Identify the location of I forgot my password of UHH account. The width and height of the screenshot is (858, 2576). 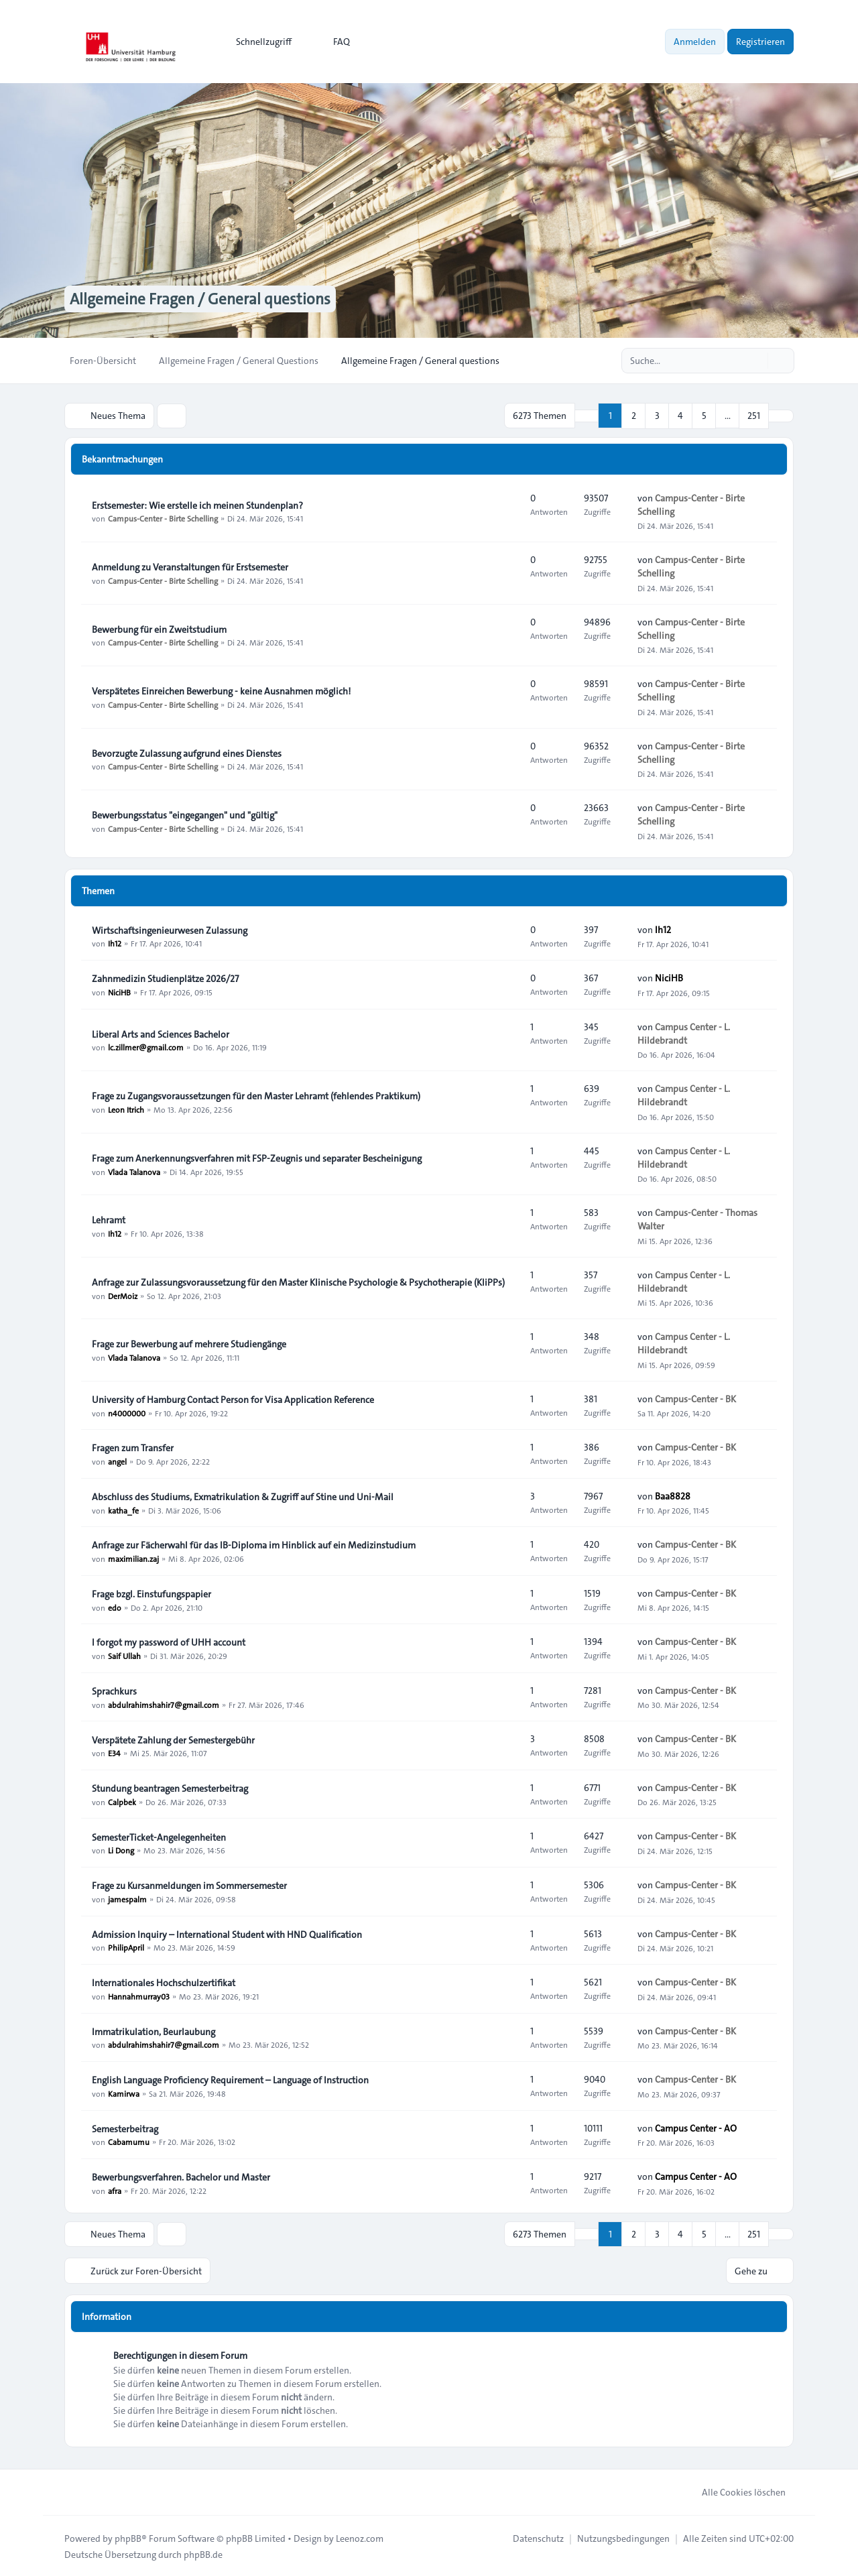
(168, 1641).